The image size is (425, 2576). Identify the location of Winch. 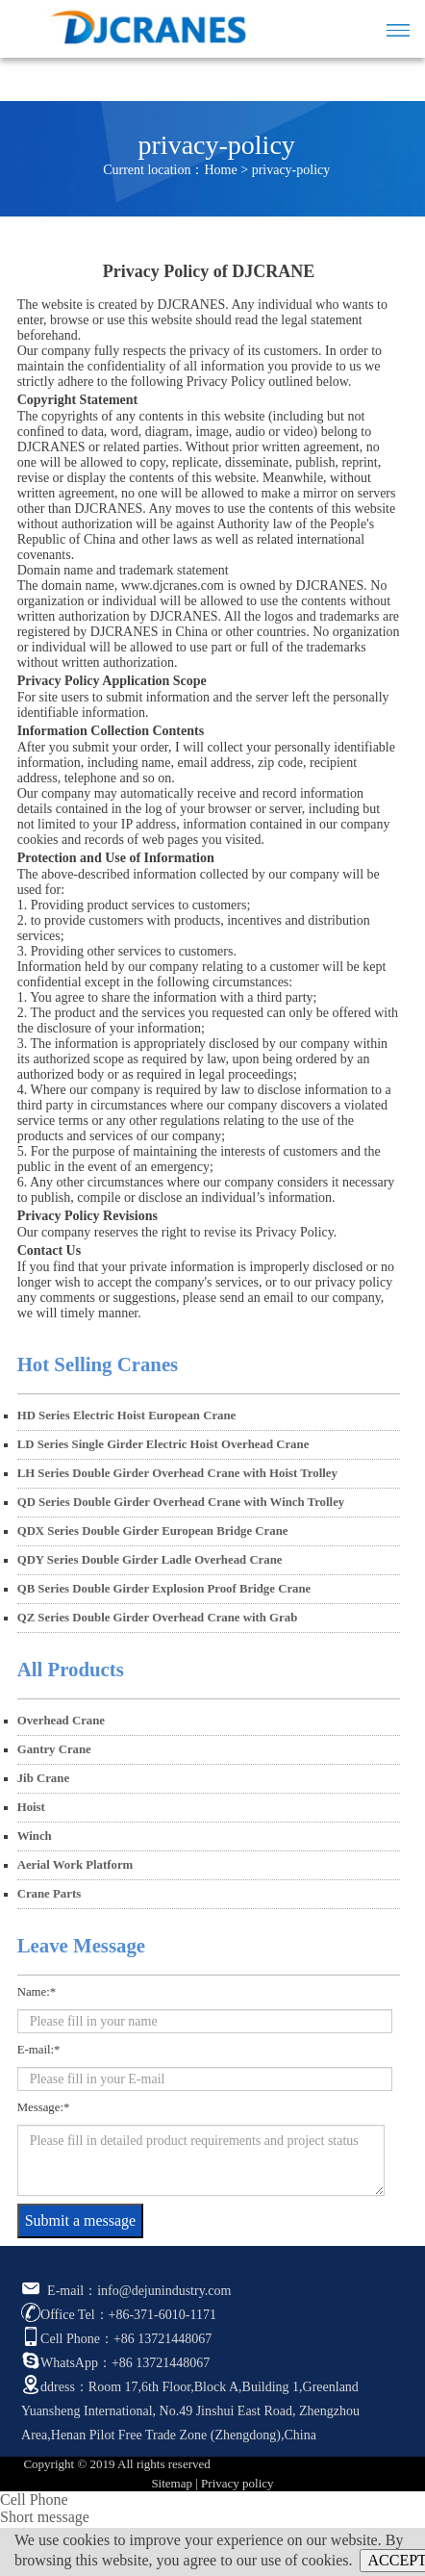
(34, 1836).